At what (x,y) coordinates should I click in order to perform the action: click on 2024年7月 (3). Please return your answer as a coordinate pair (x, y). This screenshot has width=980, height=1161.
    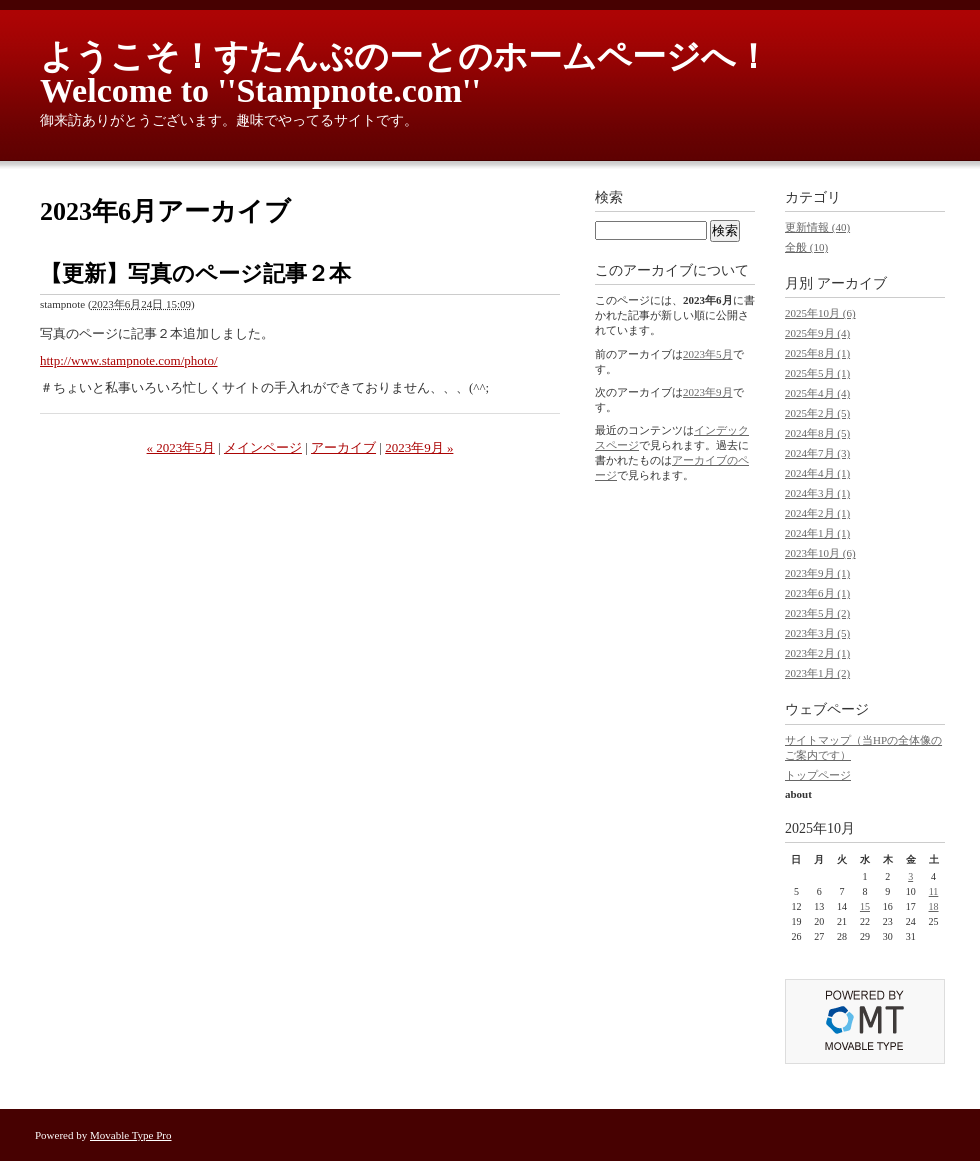
    Looking at the image, I should click on (817, 453).